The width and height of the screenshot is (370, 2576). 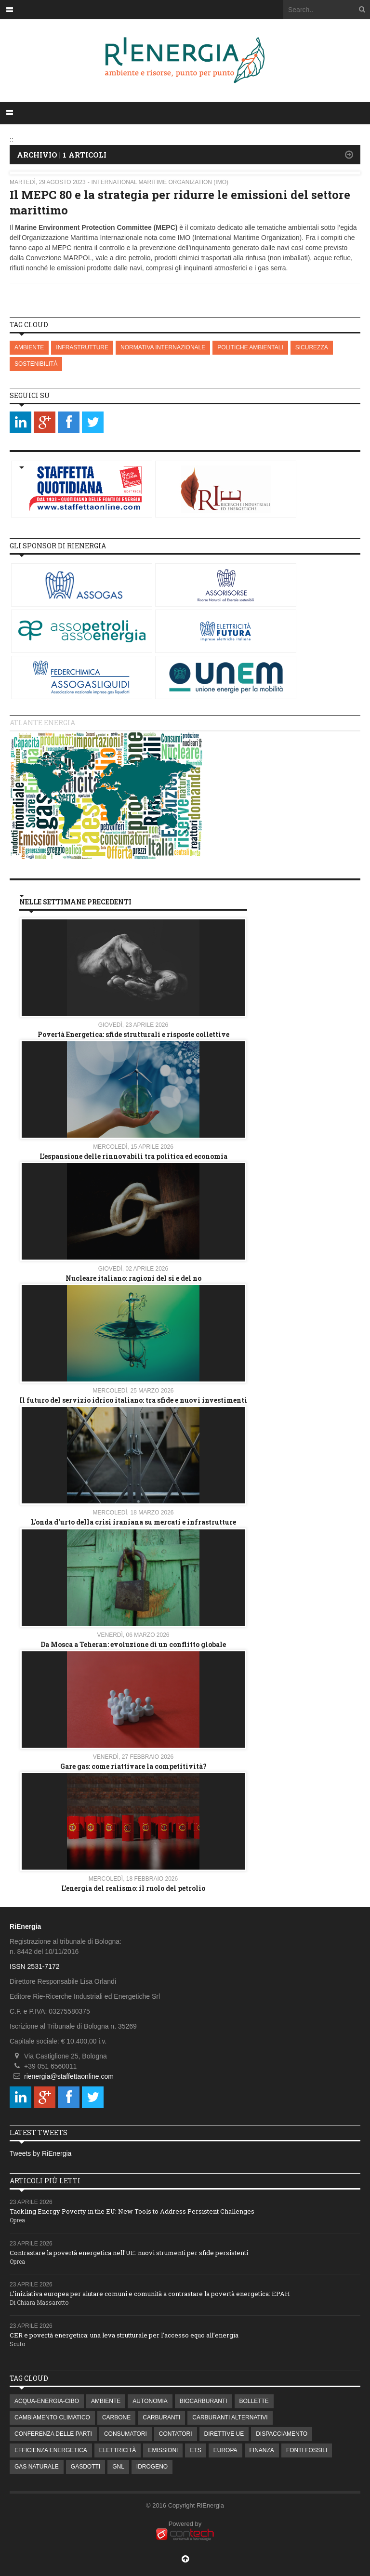 I want to click on Tweets by RiEnergia, so click(x=40, y=2153).